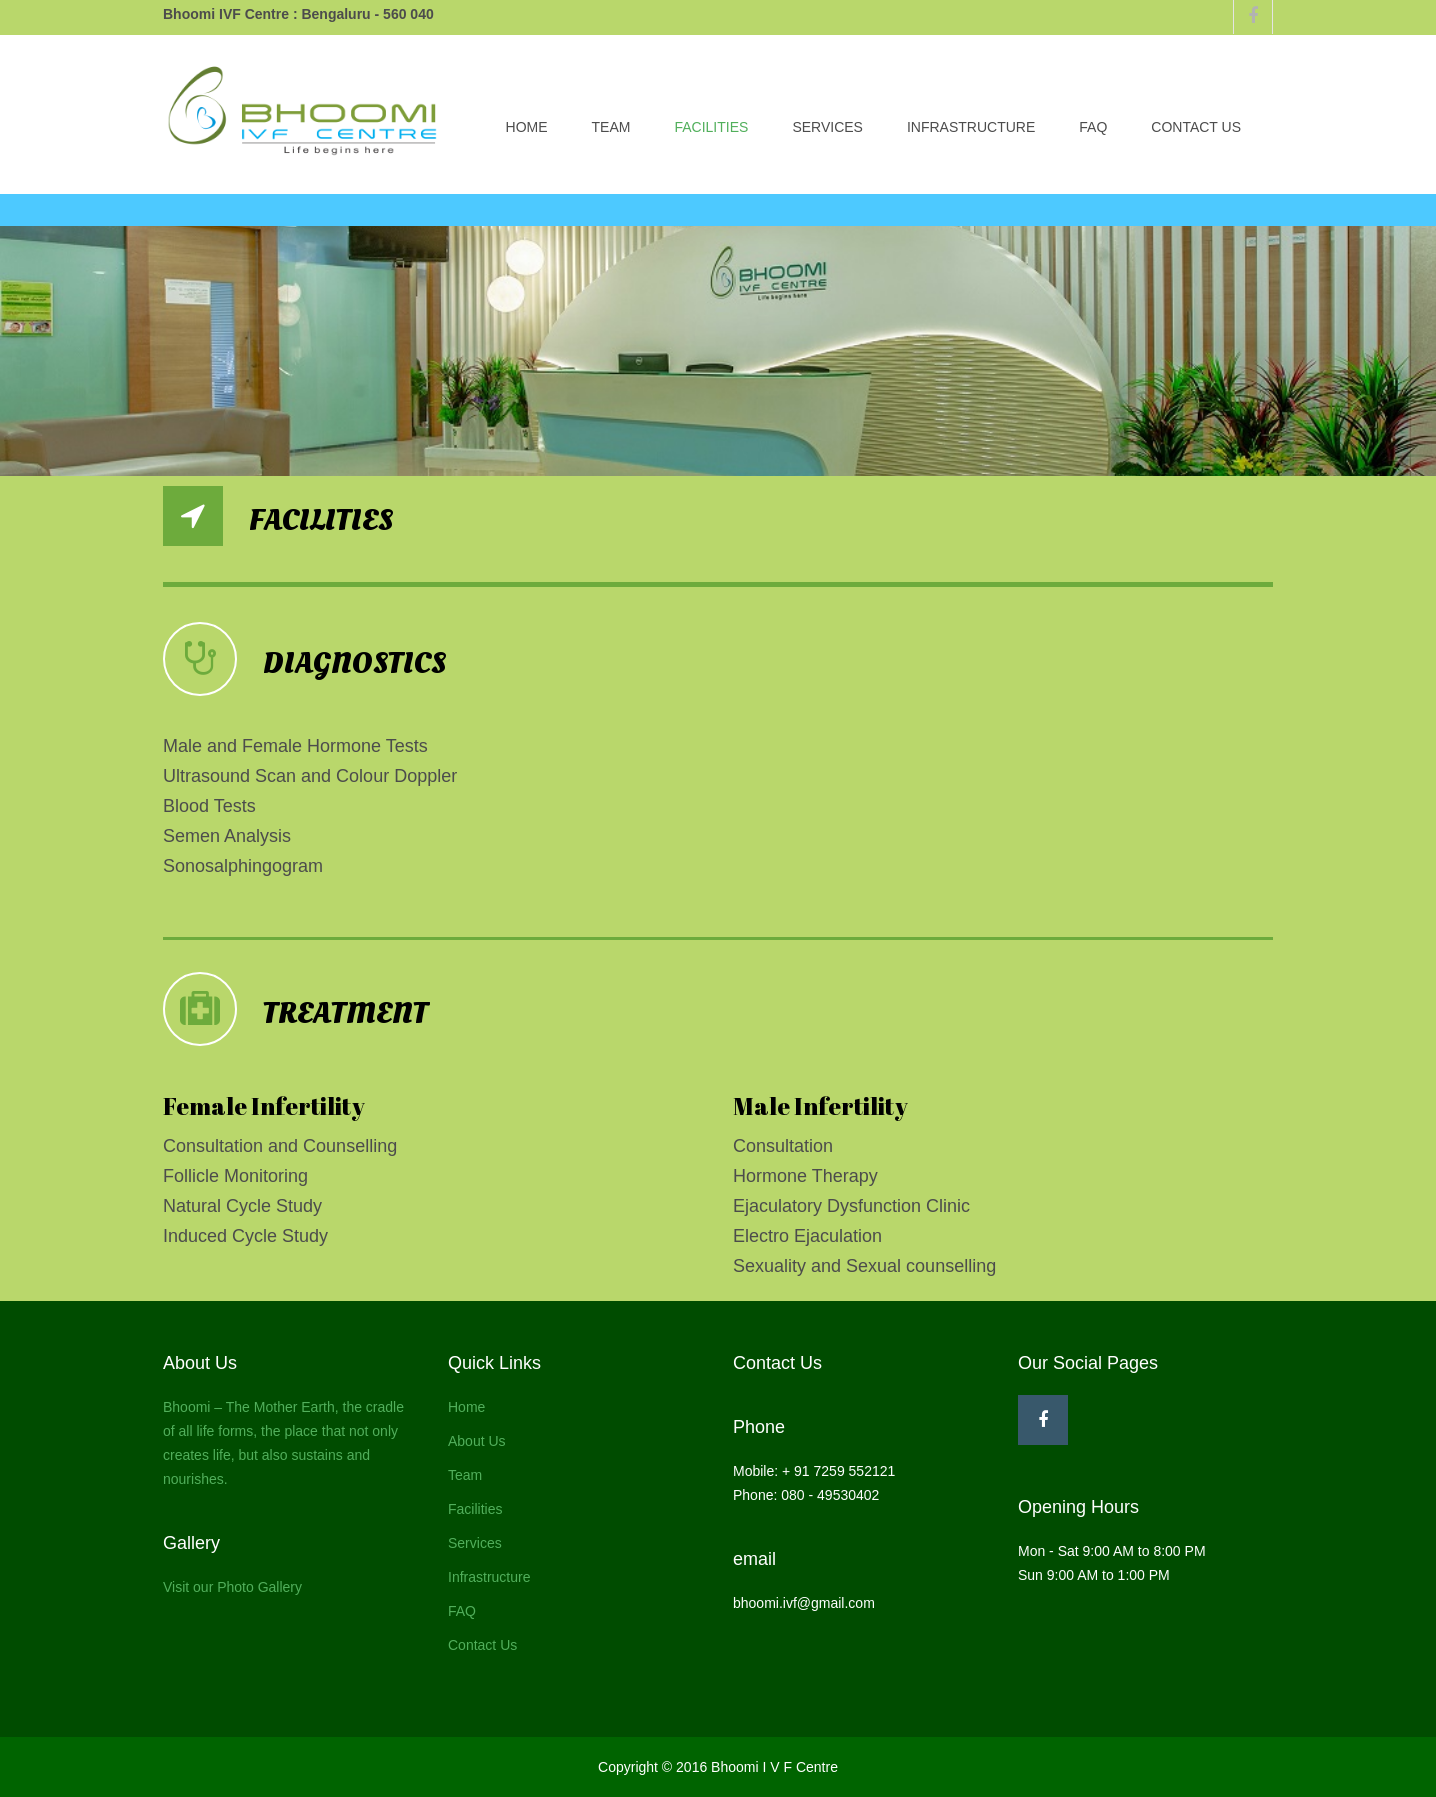 This screenshot has height=1797, width=1436. Describe the element at coordinates (1196, 127) in the screenshot. I see `Contact Us` at that location.